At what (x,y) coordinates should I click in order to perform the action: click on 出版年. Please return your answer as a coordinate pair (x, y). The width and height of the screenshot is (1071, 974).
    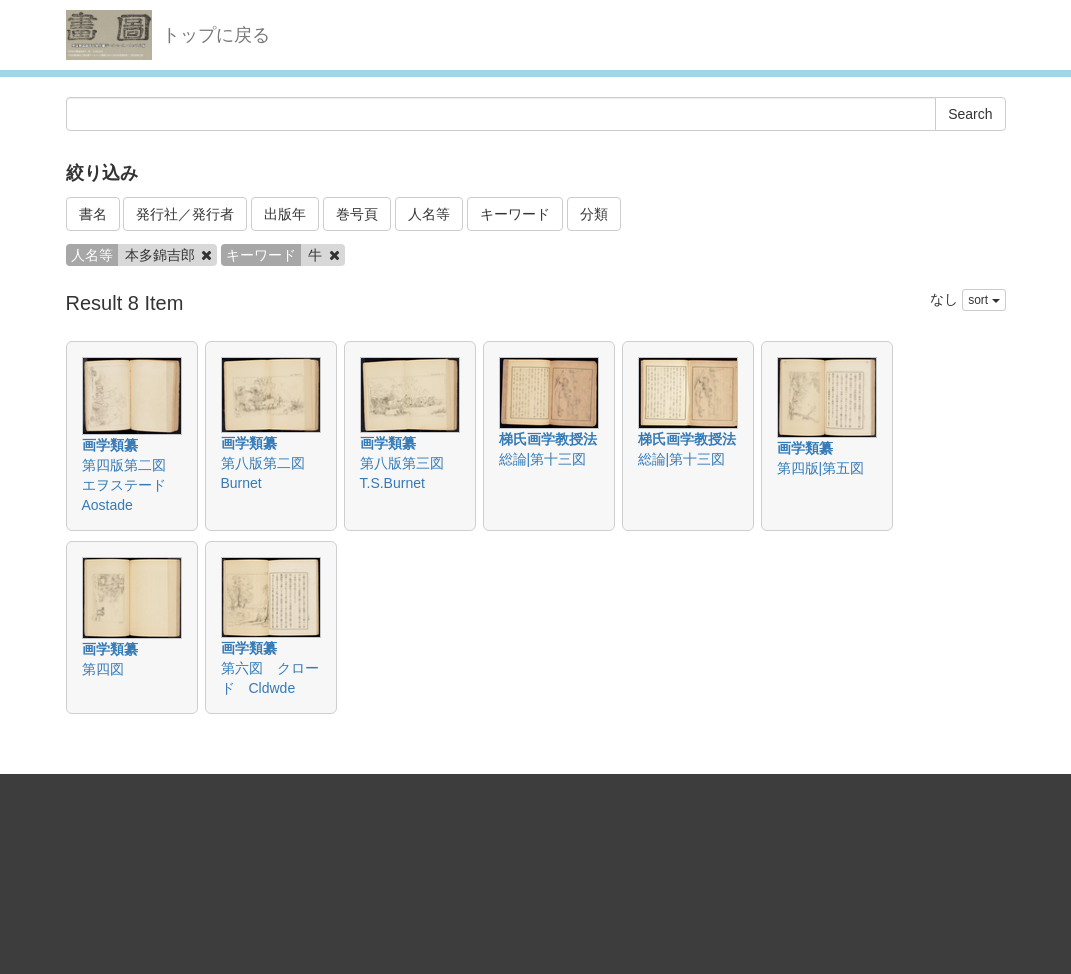
    Looking at the image, I should click on (285, 214).